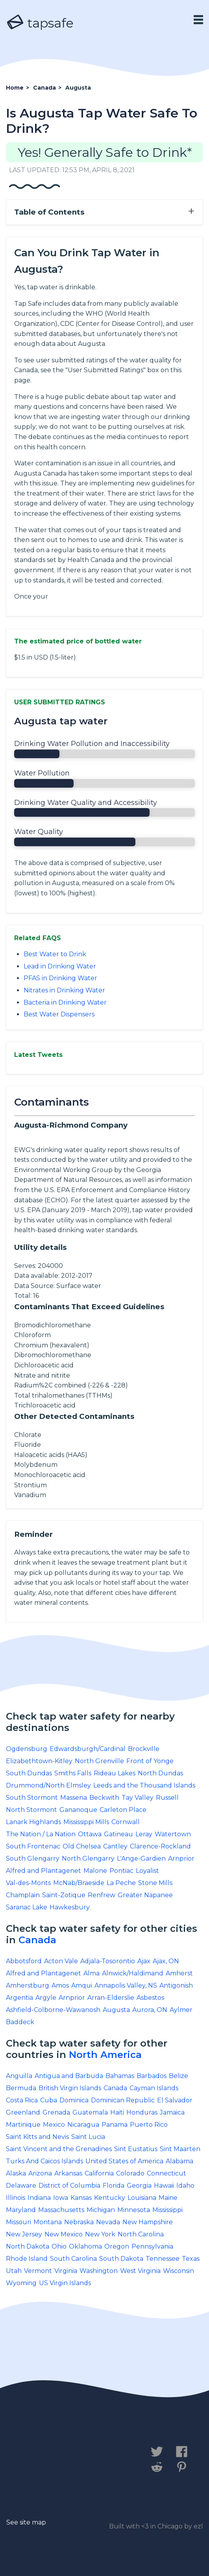 This screenshot has height=2576, width=209. I want to click on Alabama, so click(179, 2161).